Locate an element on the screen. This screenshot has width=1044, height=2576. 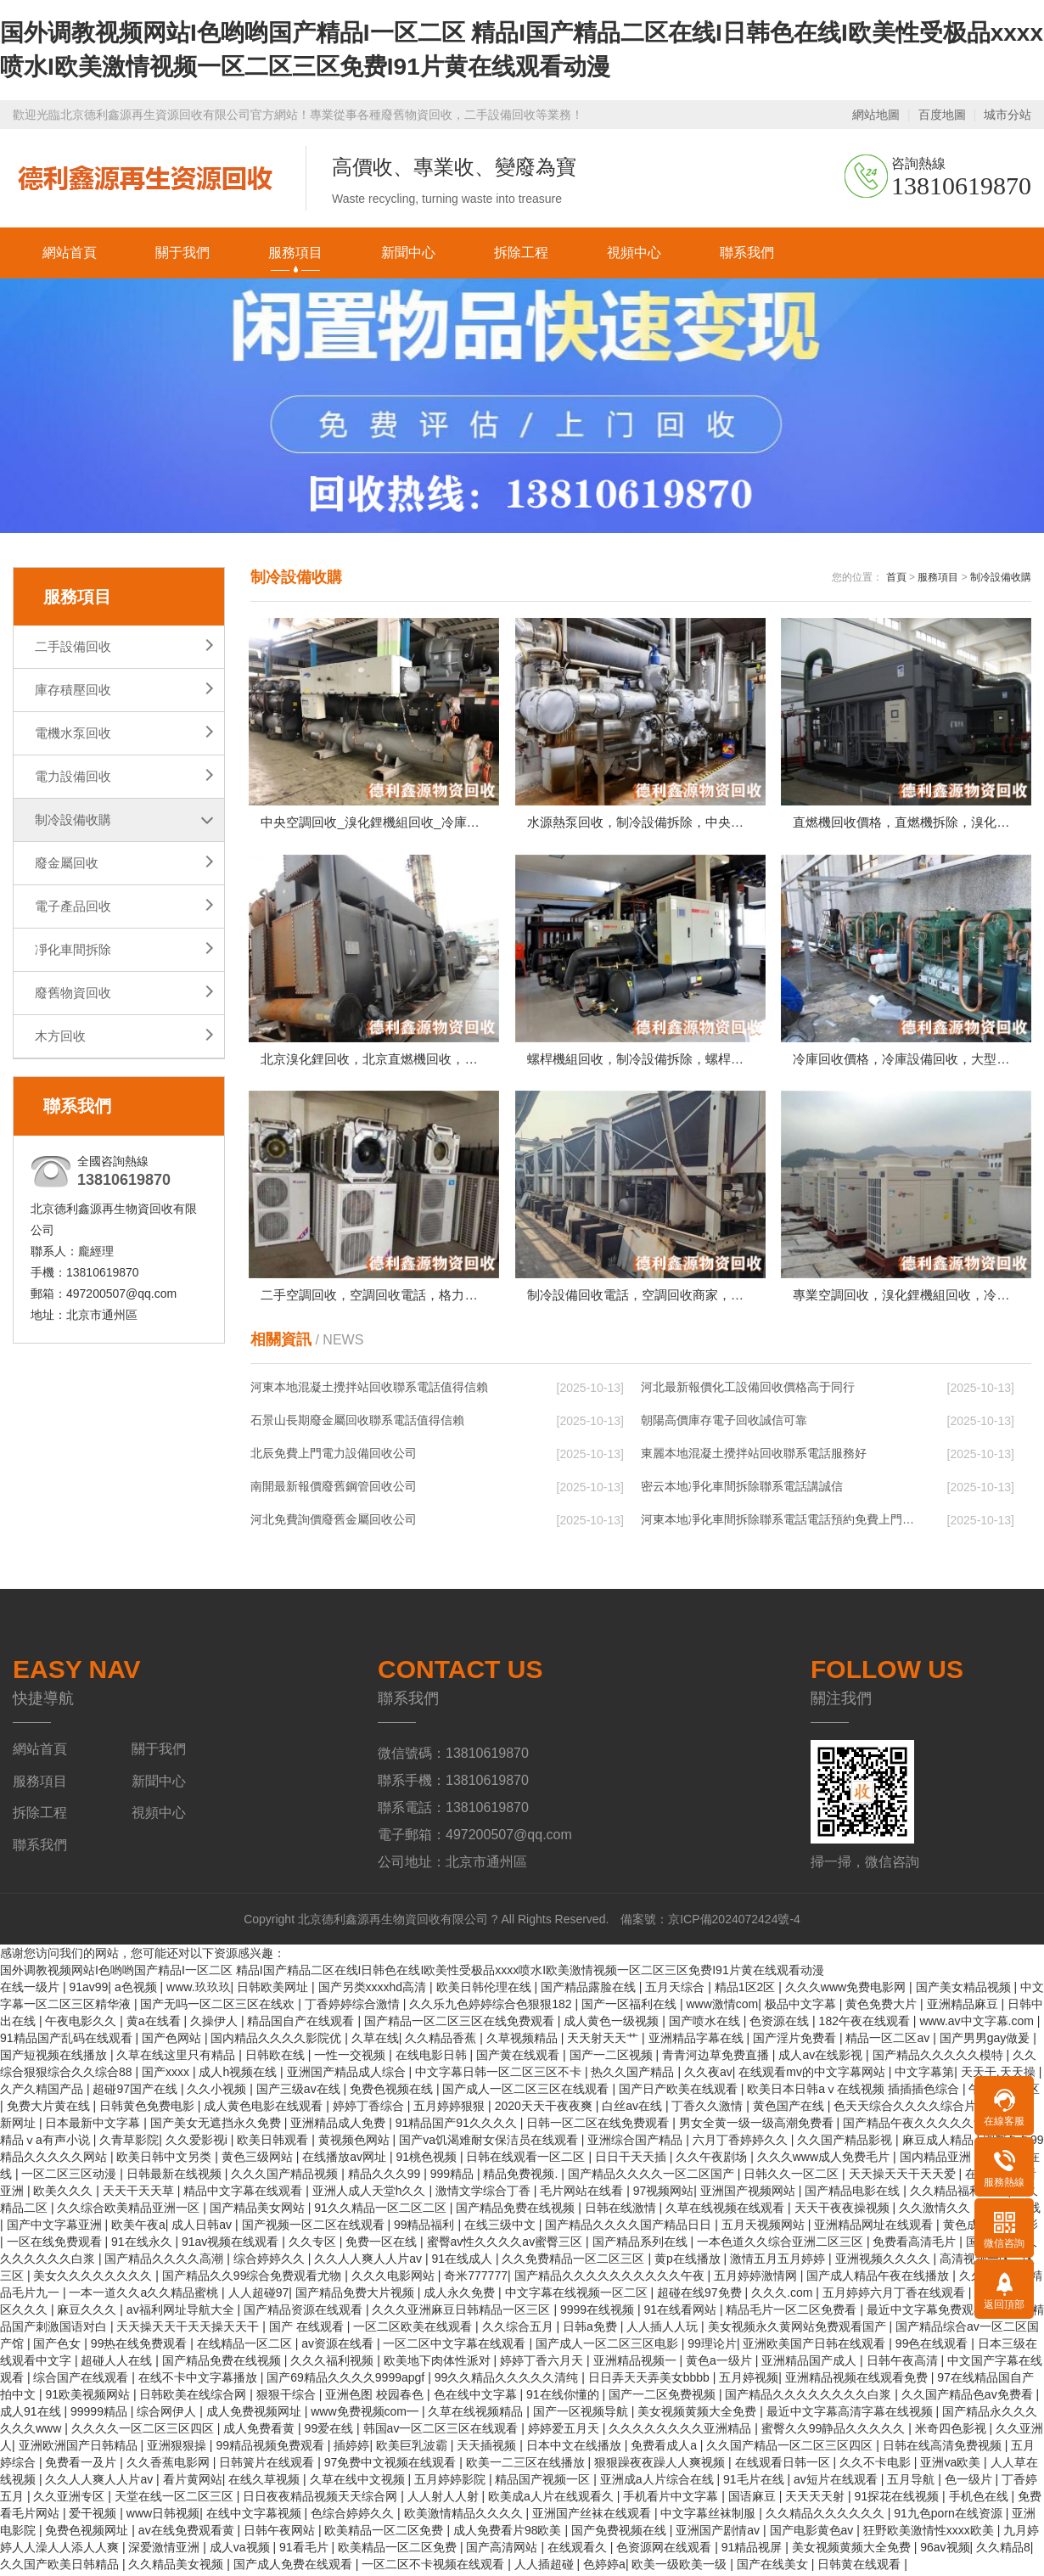
国产精品午夜久久久久久99热 is located at coordinates (922, 2126).